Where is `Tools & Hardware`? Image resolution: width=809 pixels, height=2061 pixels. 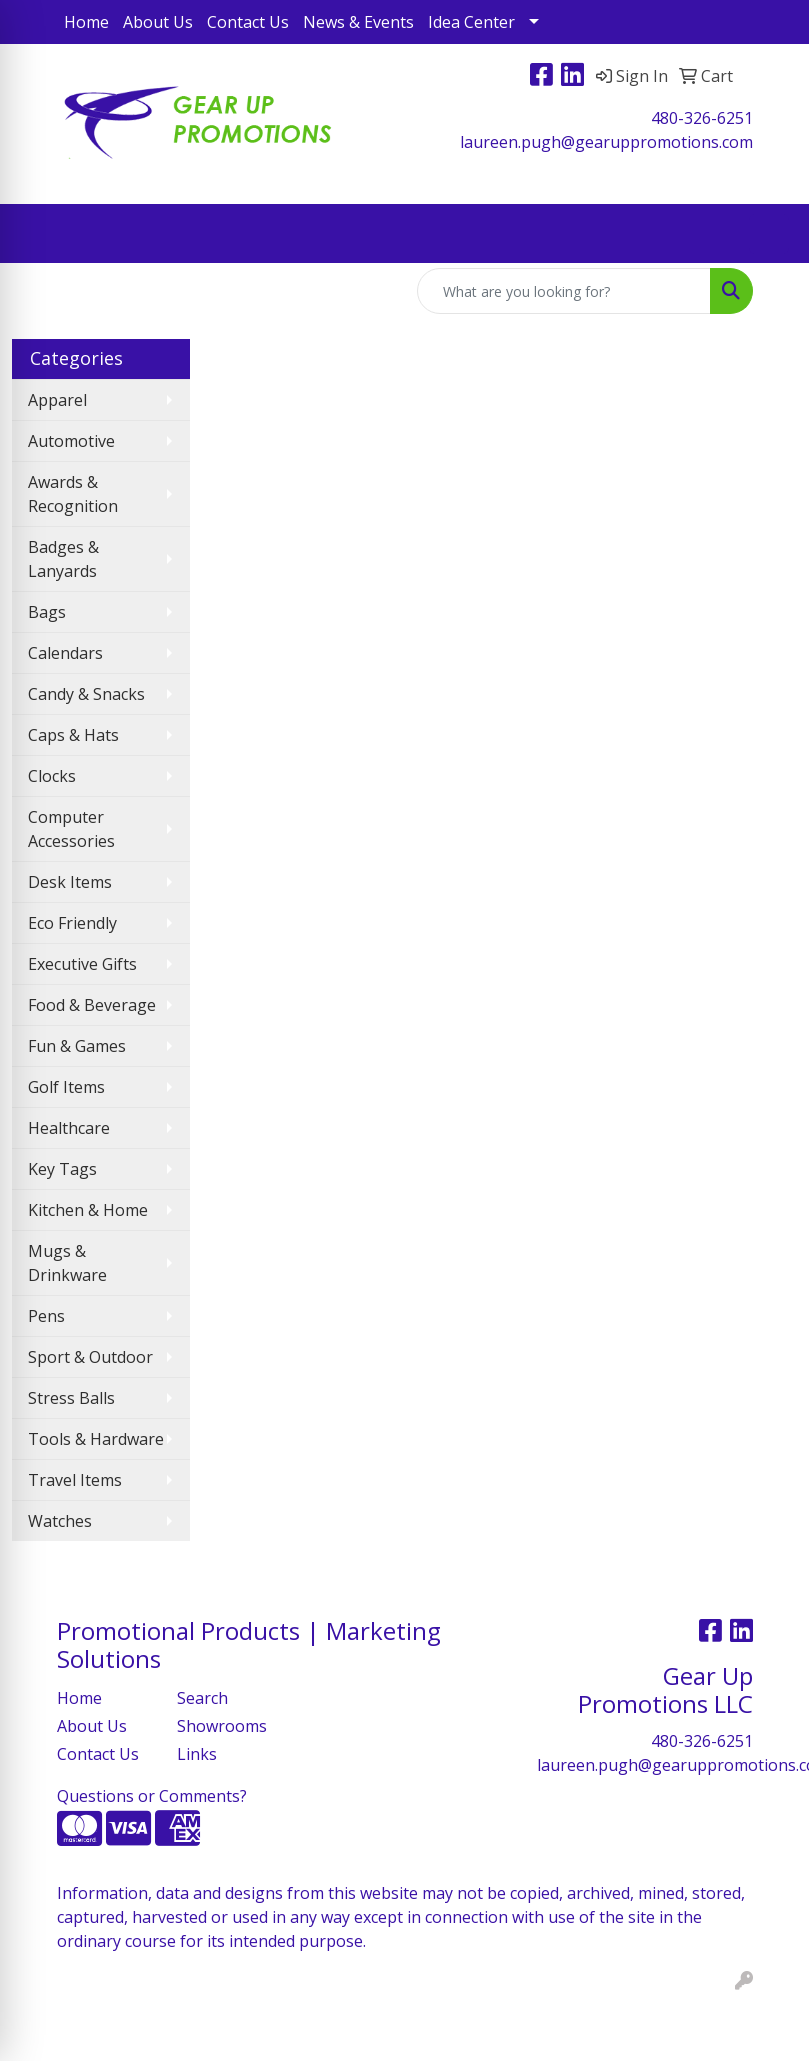 Tools & Hardware is located at coordinates (96, 1439).